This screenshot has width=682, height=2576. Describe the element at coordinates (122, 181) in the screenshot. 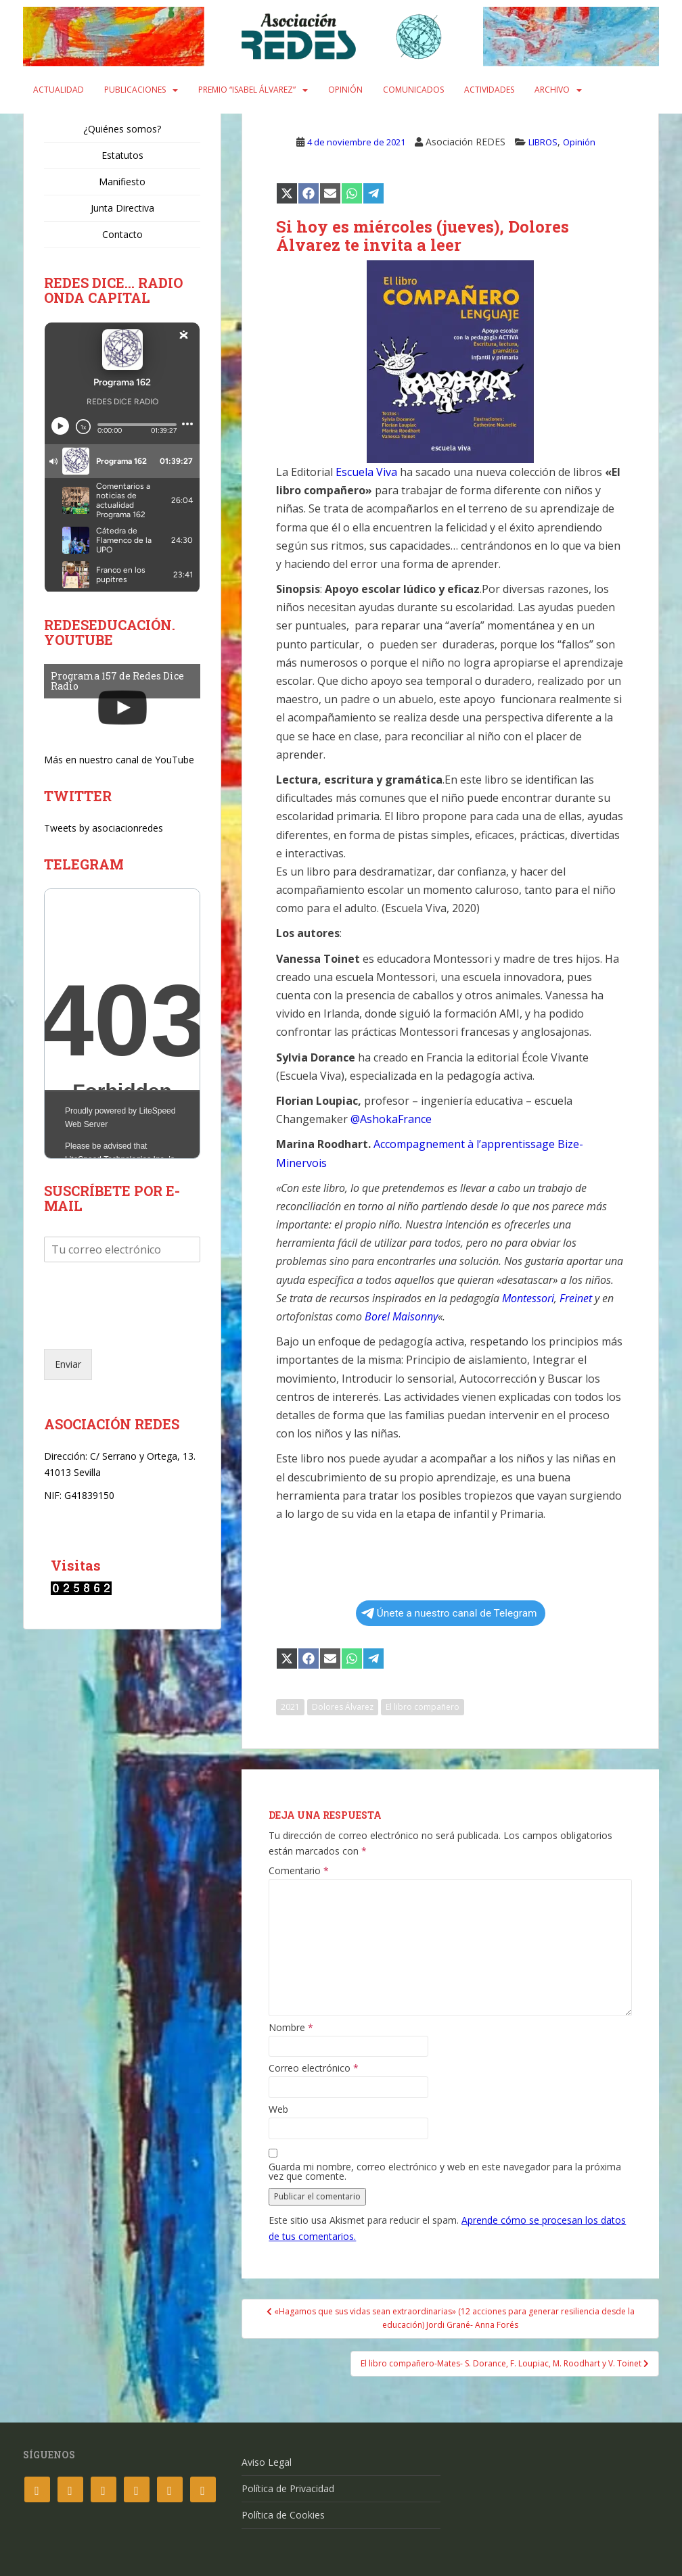

I see `Manifiesto` at that location.